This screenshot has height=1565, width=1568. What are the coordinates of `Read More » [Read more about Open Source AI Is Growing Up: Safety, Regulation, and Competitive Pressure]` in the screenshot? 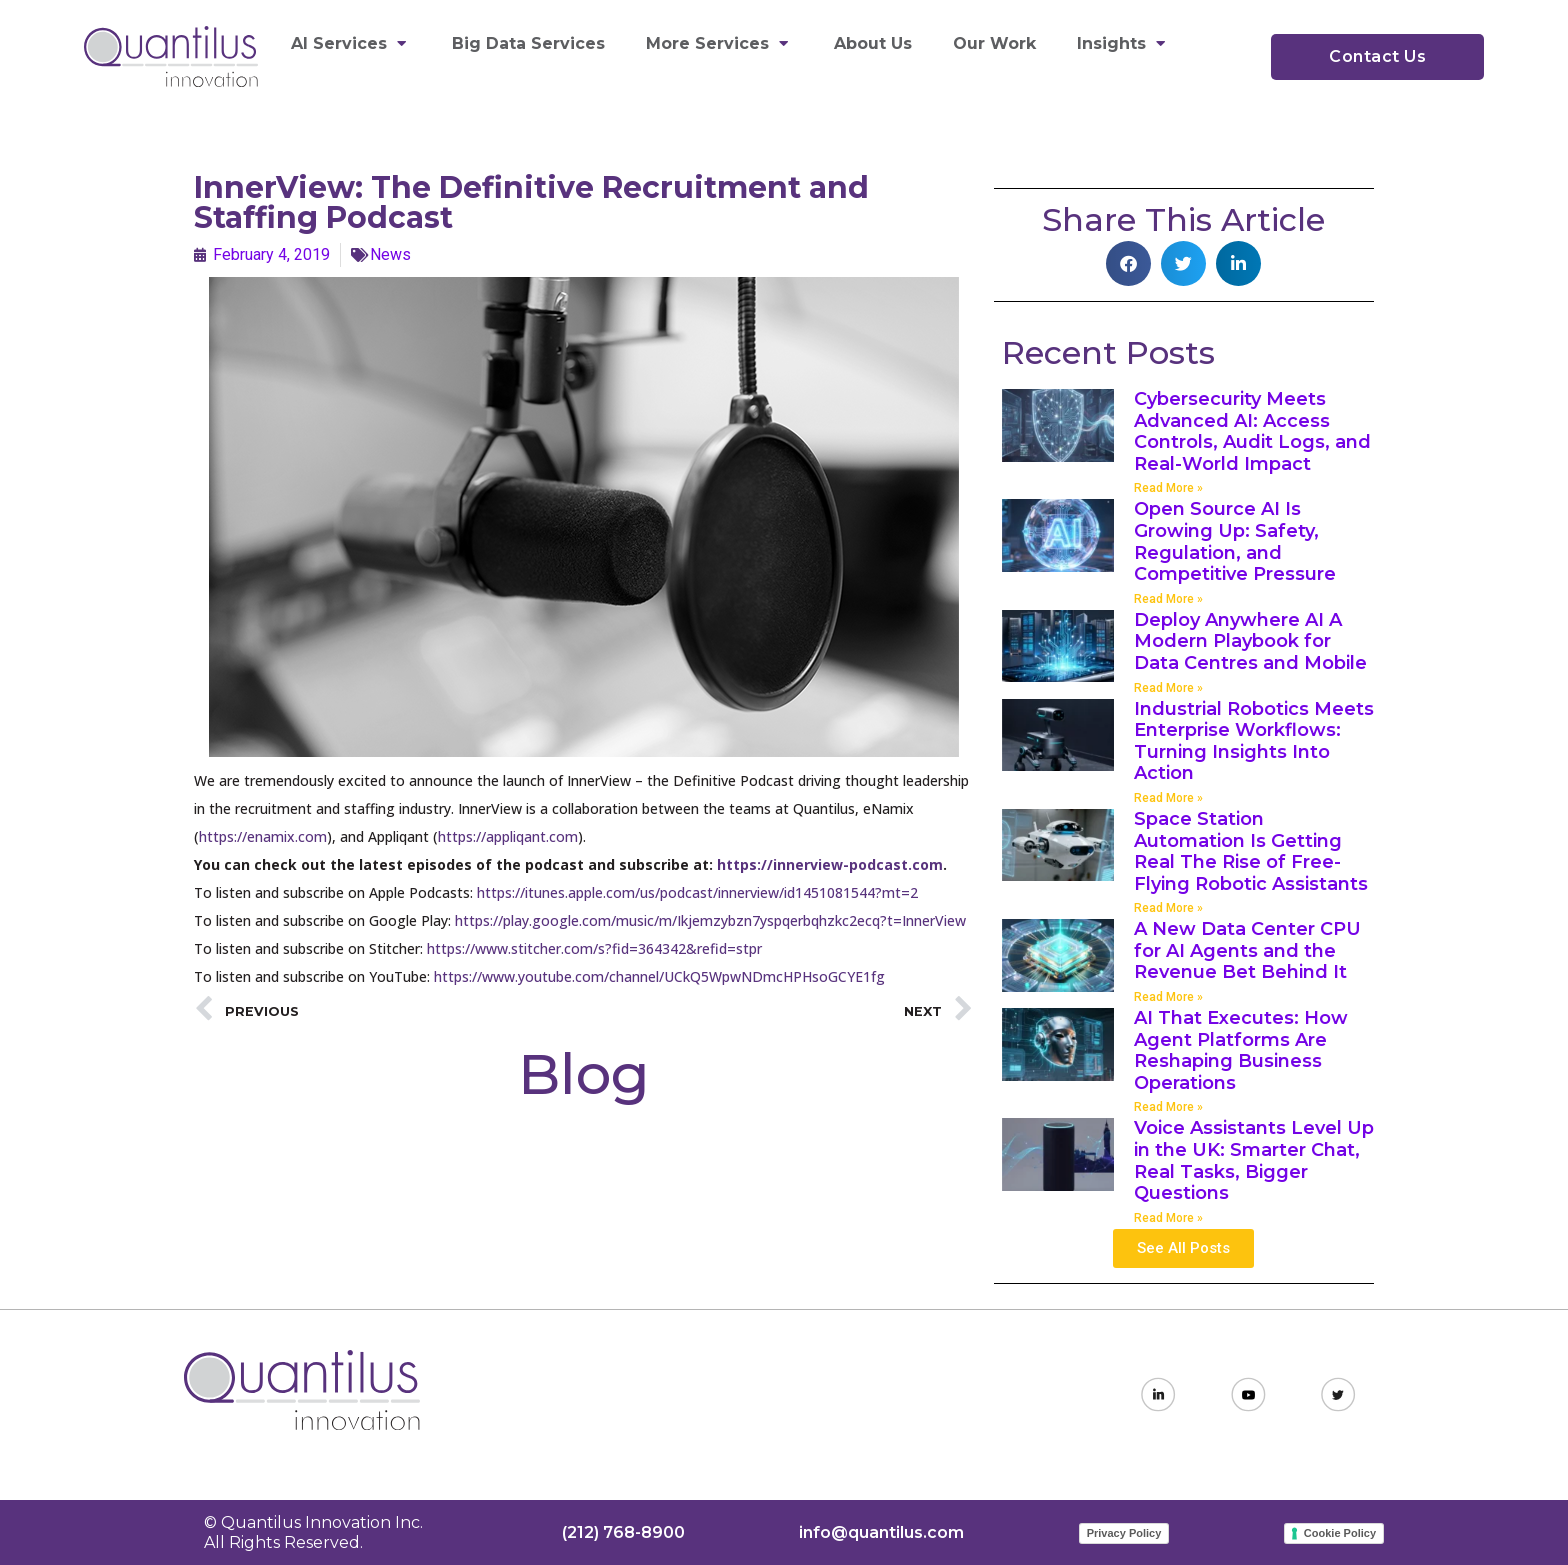 It's located at (1168, 599).